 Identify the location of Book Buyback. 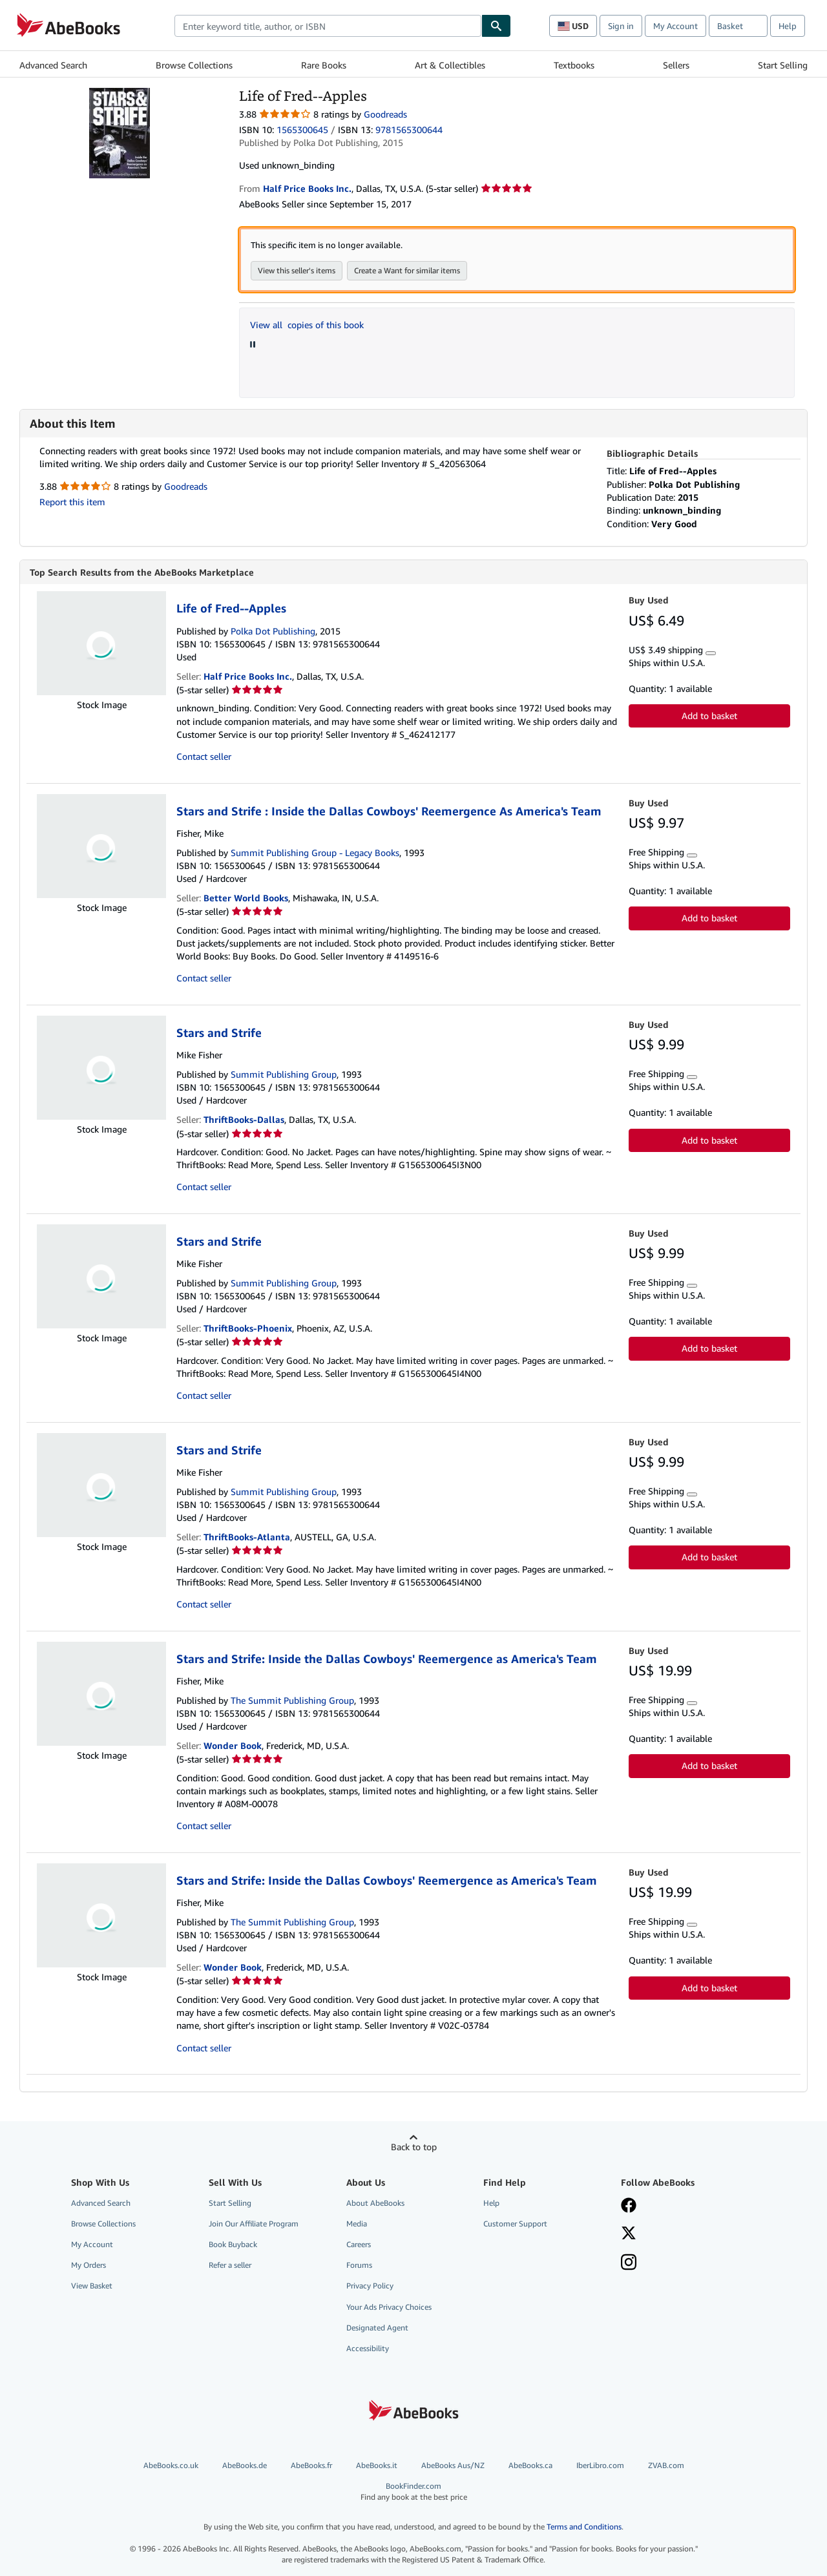
(233, 2244).